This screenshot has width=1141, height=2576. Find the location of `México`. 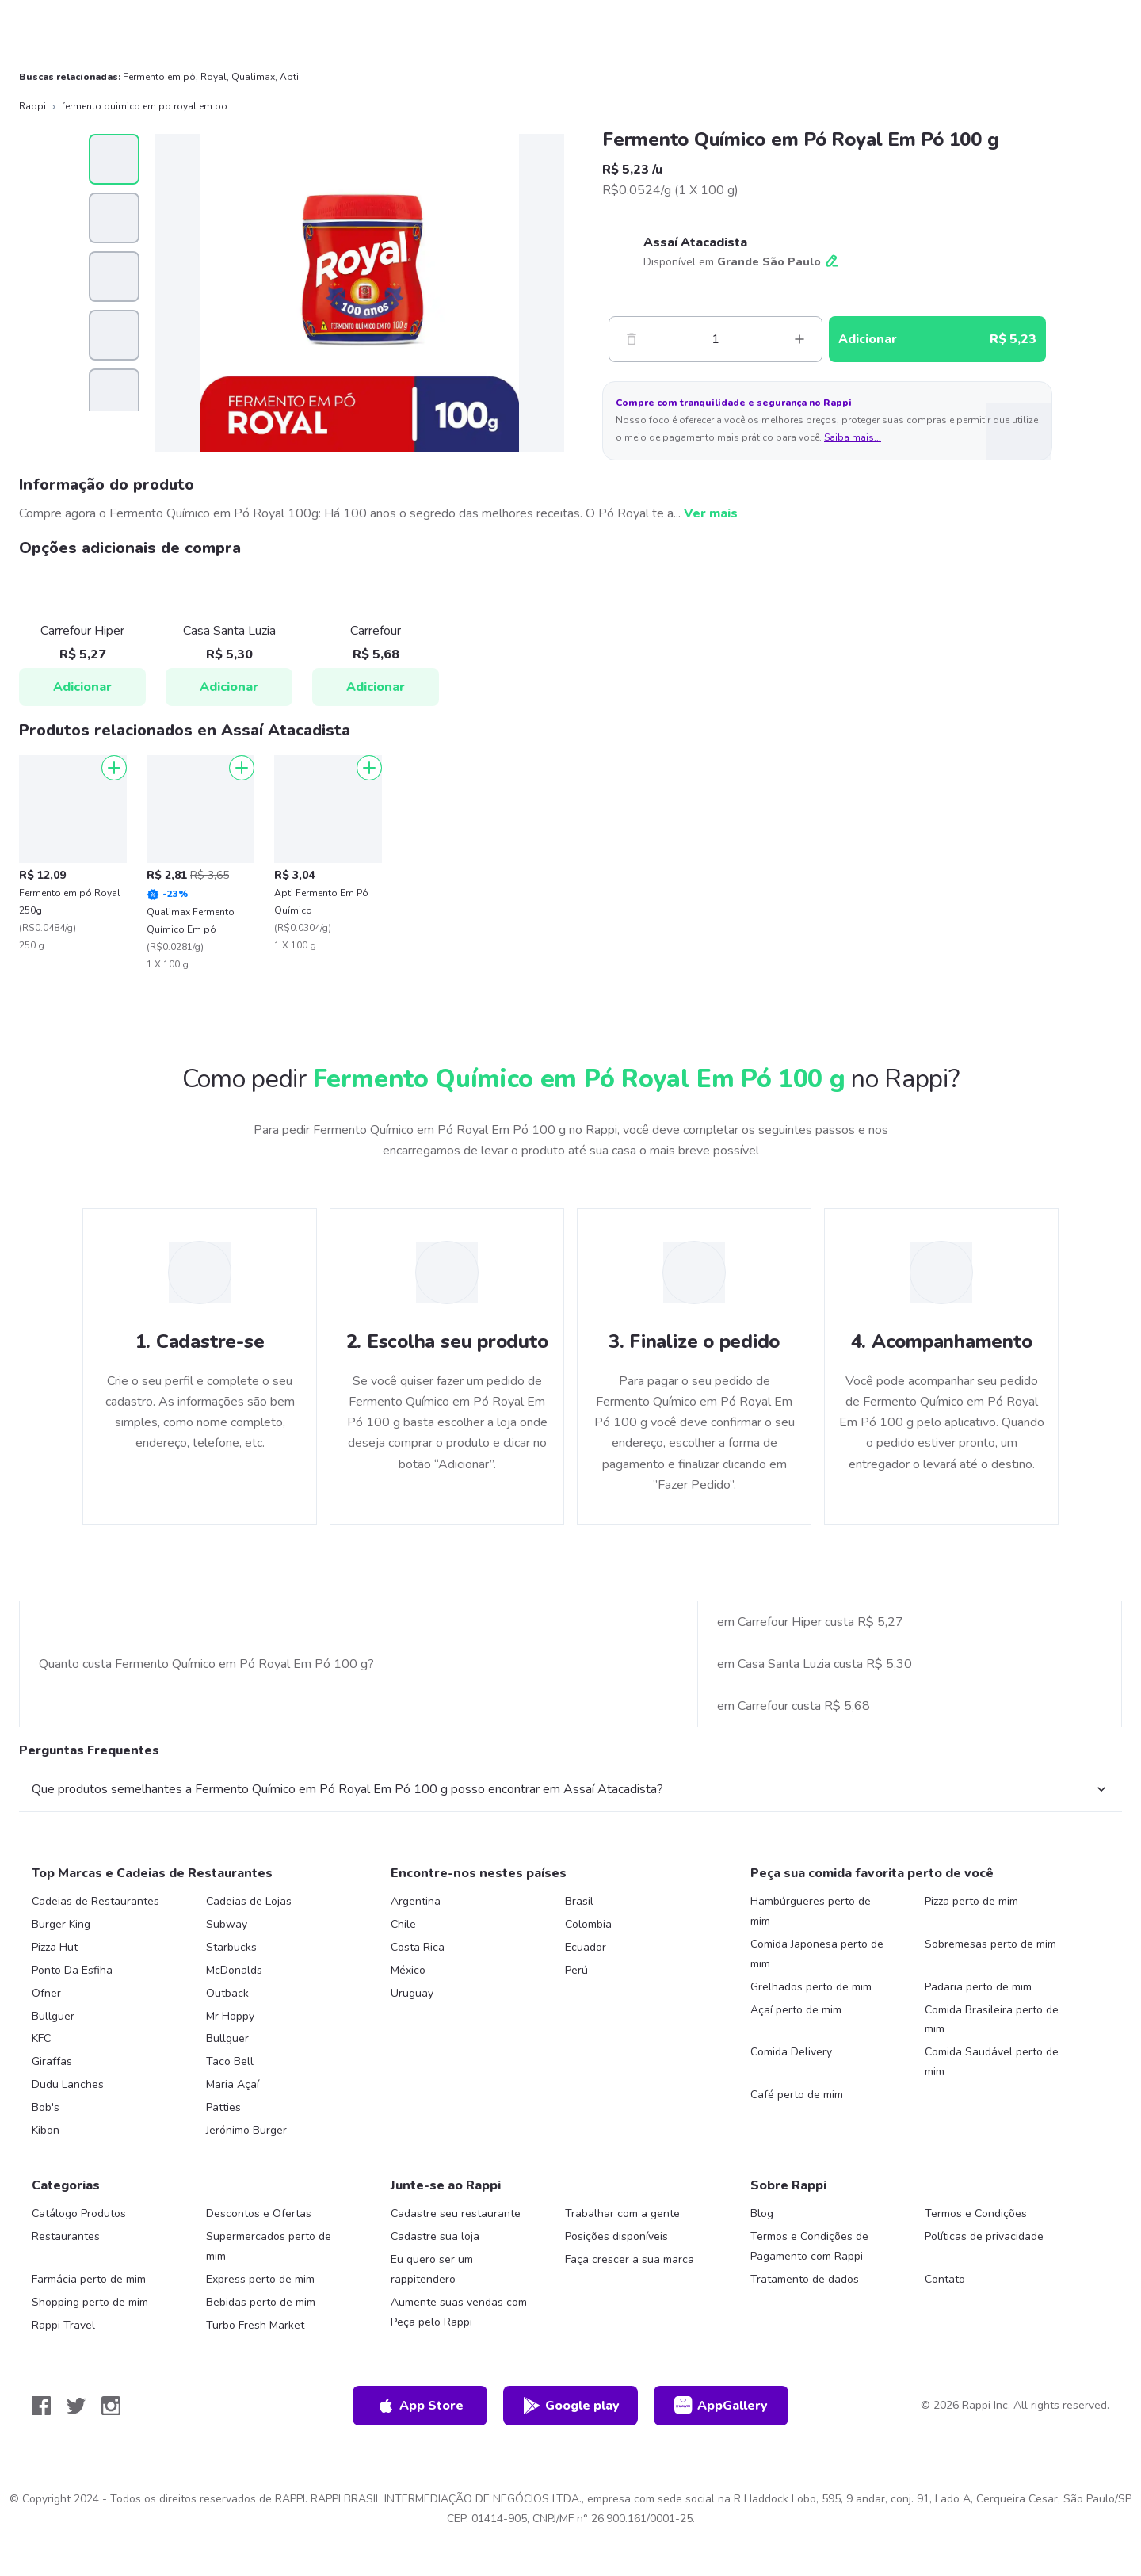

México is located at coordinates (408, 1970).